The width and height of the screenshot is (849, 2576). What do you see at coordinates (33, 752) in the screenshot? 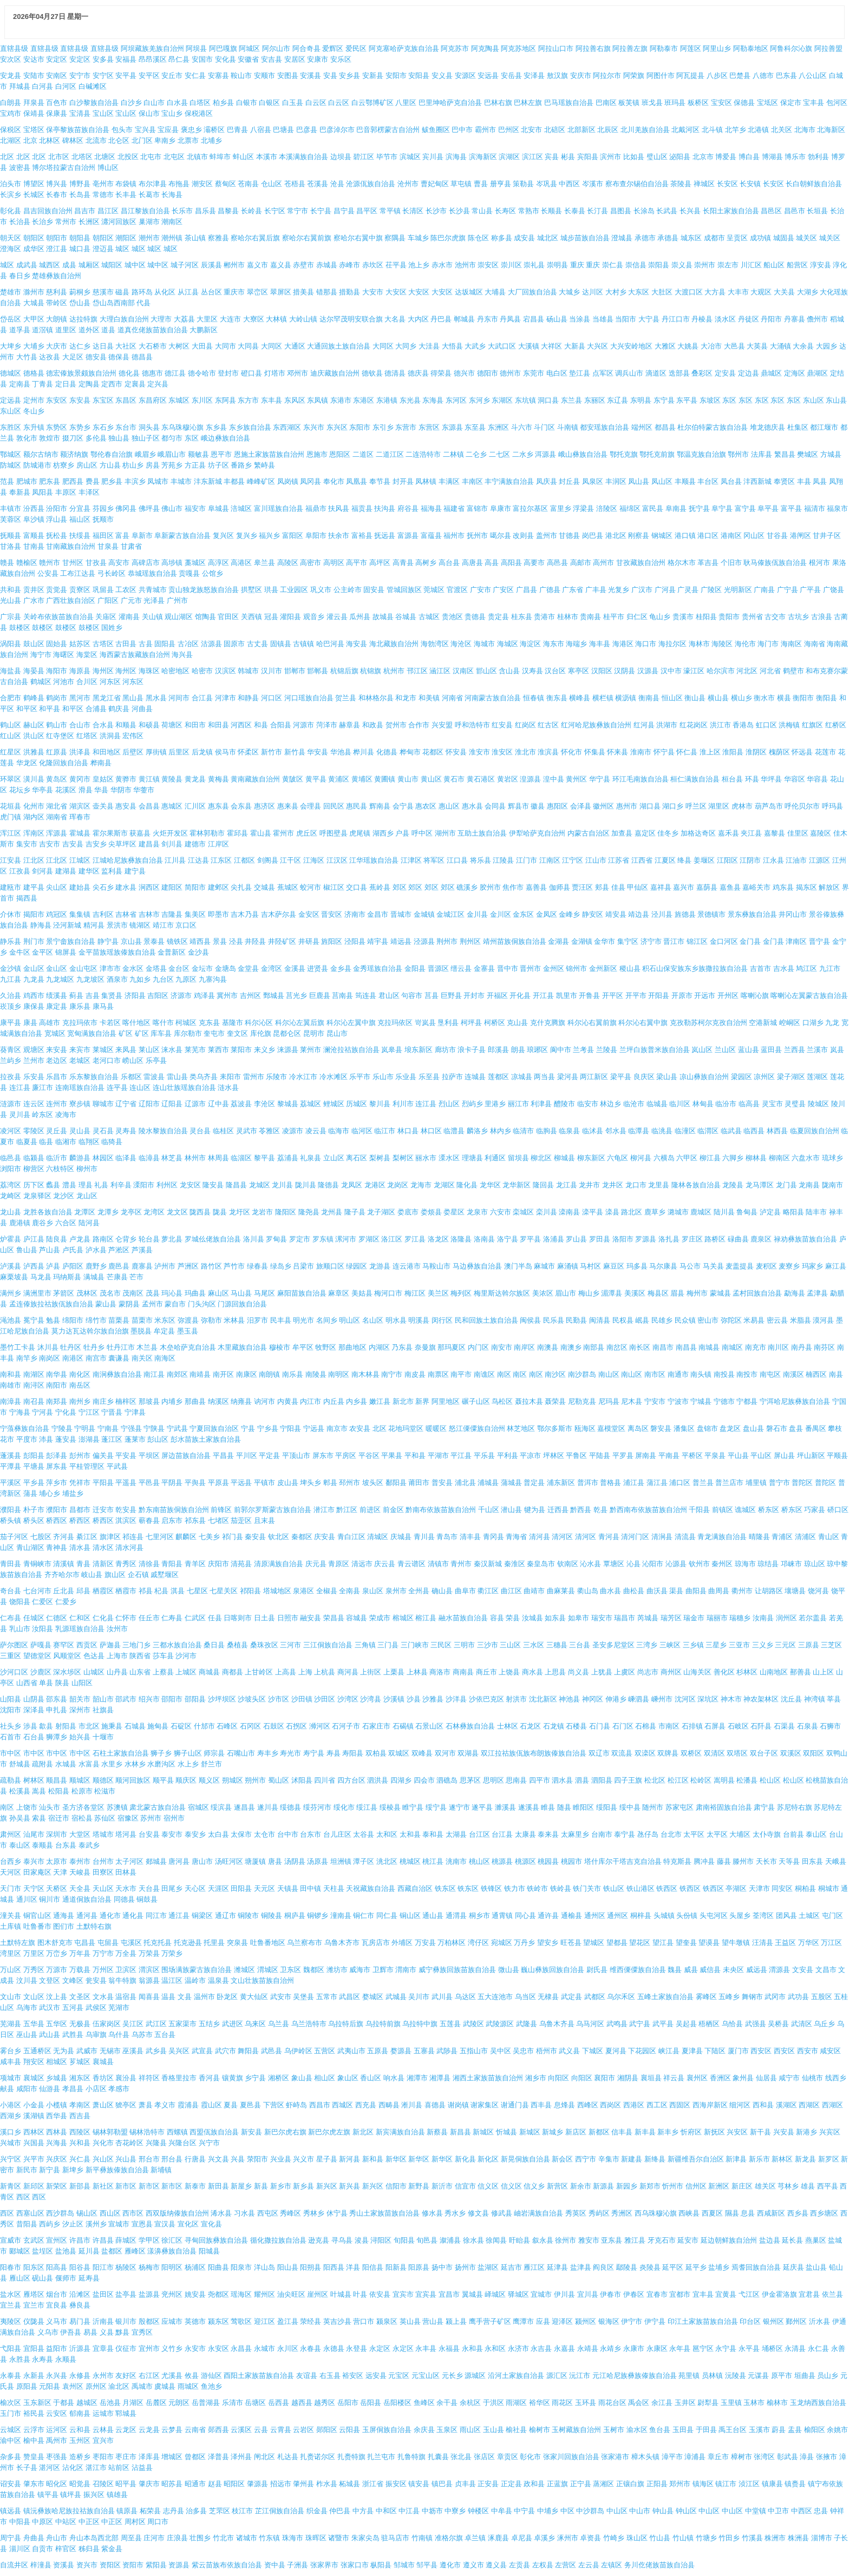
I see `洪雅县` at bounding box center [33, 752].